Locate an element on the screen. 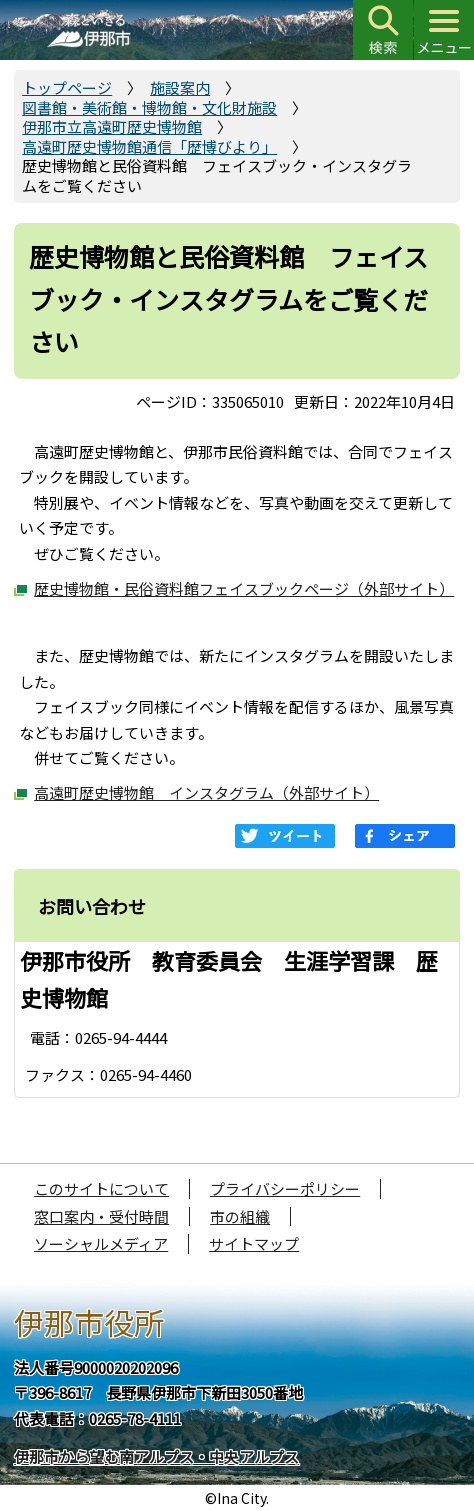  トップページ is located at coordinates (67, 87).